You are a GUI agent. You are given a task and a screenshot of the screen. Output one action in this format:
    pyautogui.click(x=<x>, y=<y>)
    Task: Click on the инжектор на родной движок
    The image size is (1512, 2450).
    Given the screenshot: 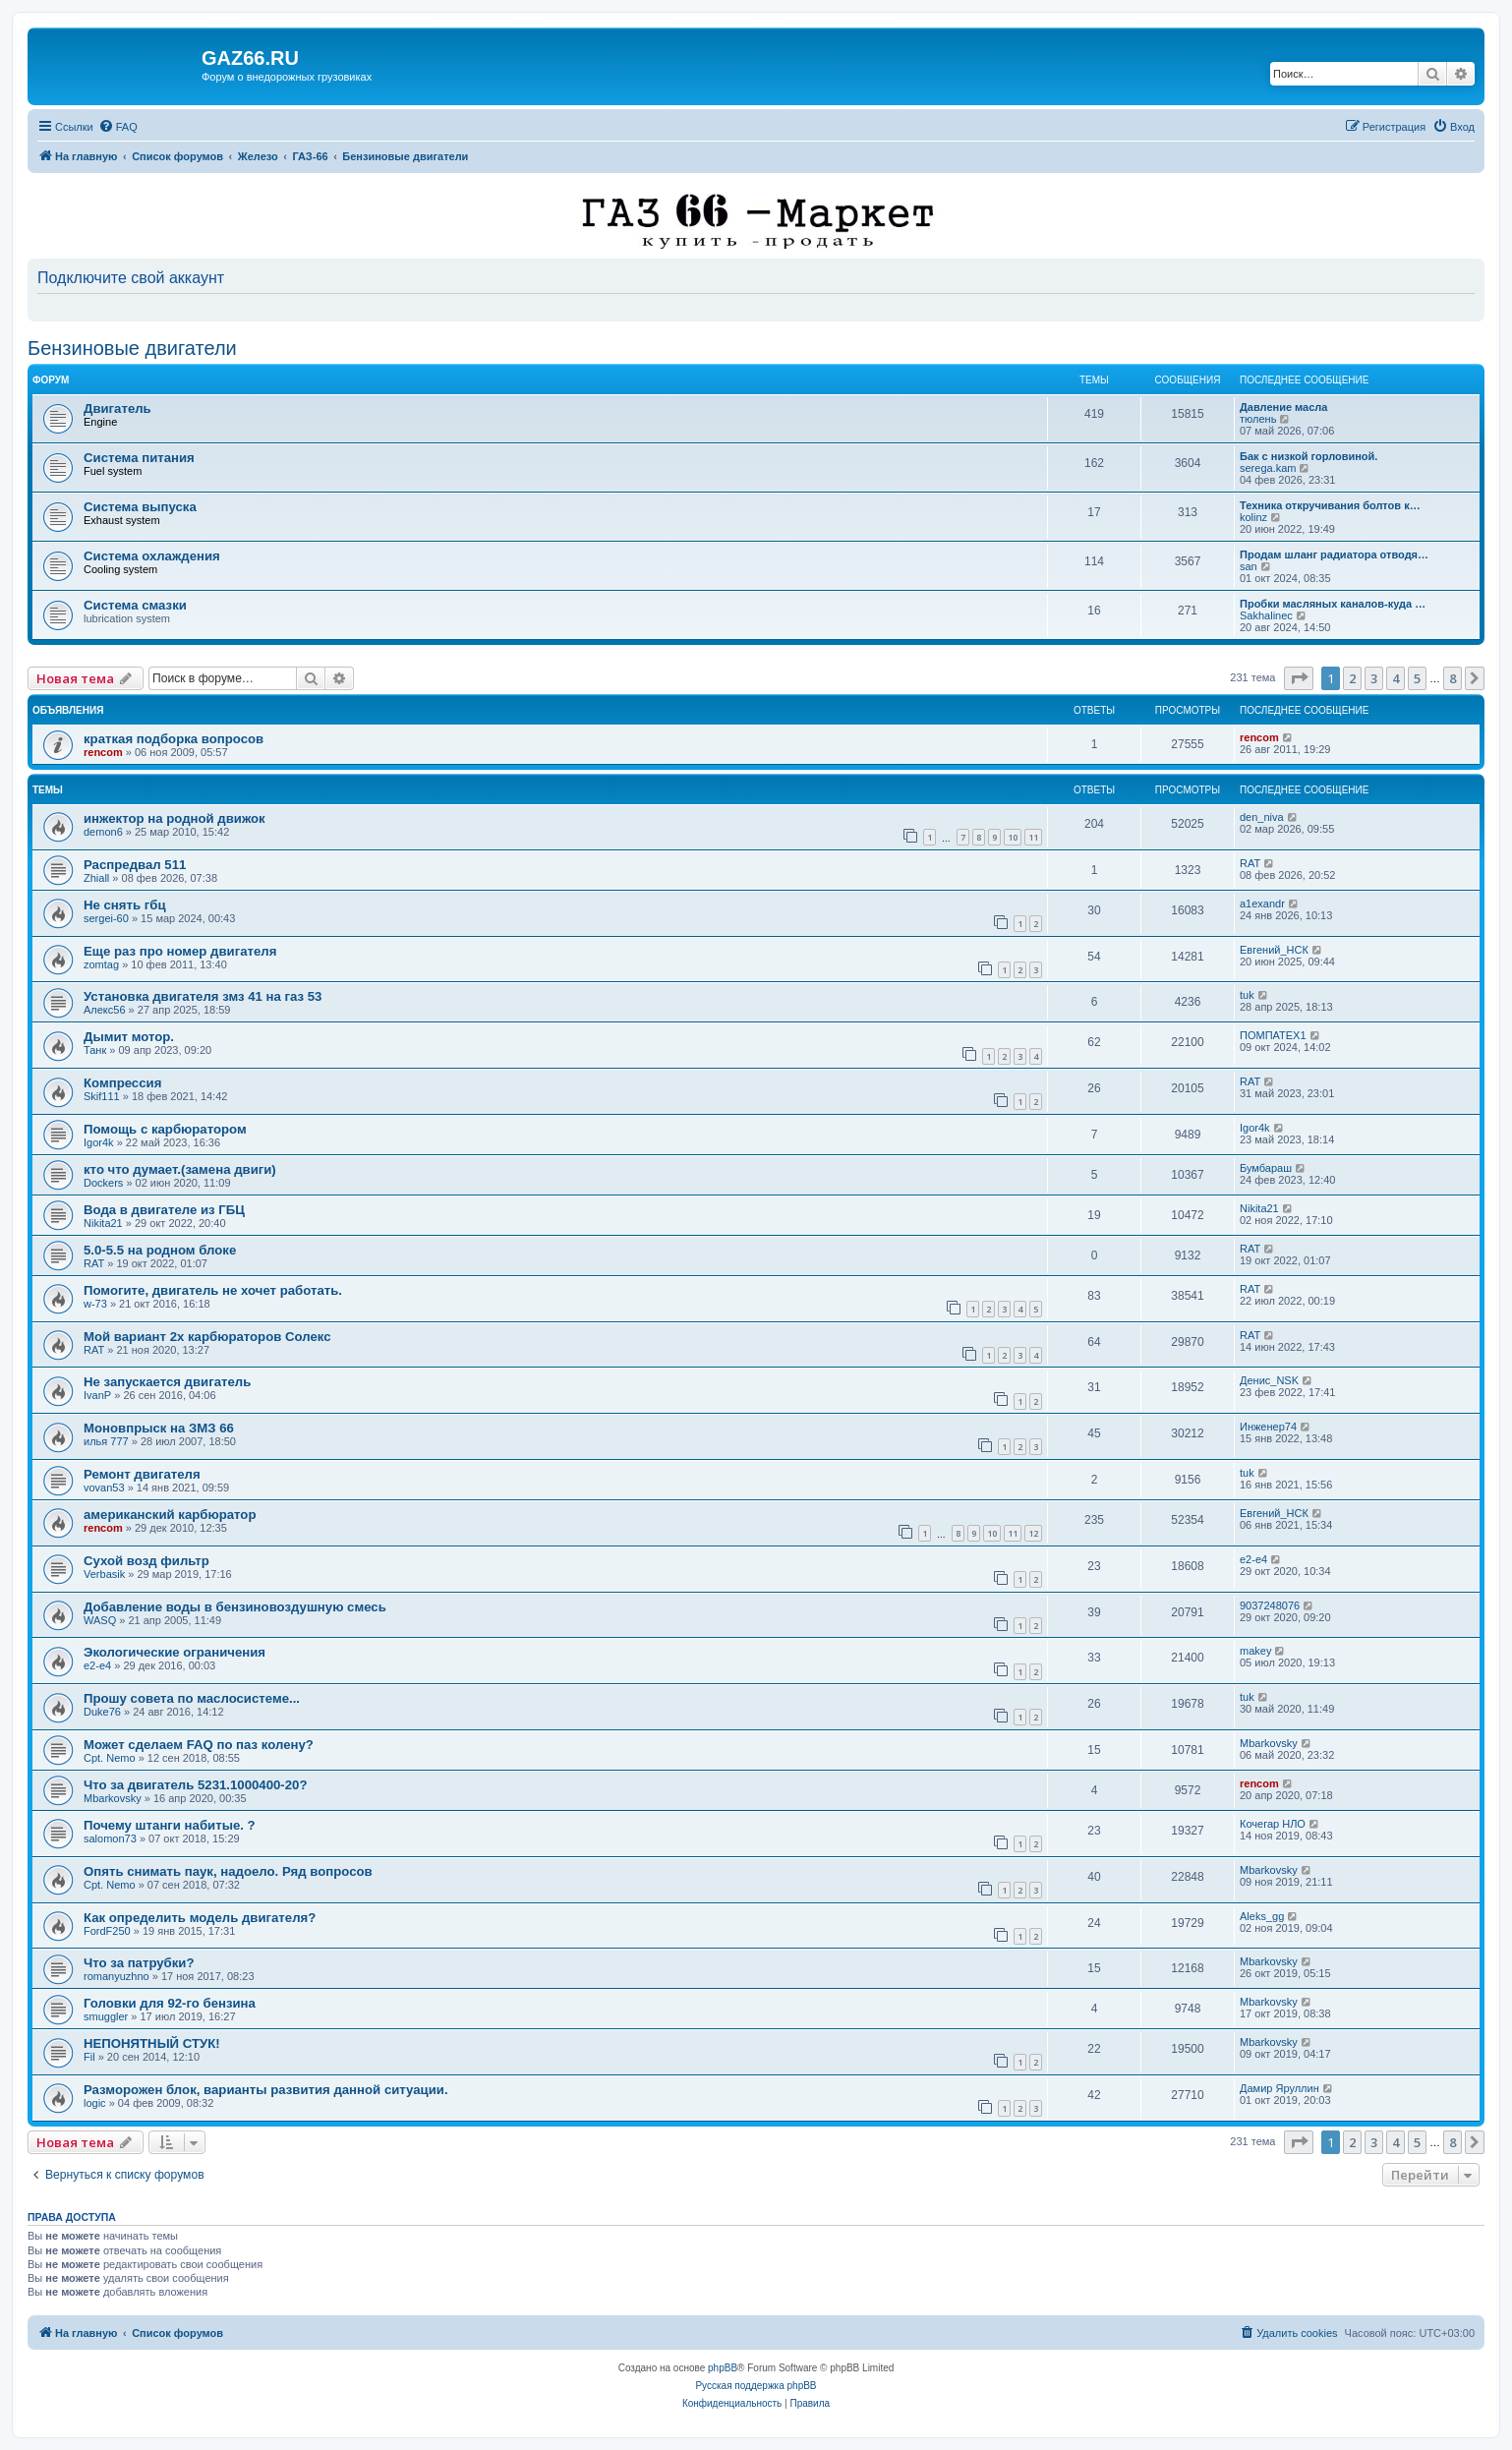 What is the action you would take?
    pyautogui.click(x=174, y=818)
    